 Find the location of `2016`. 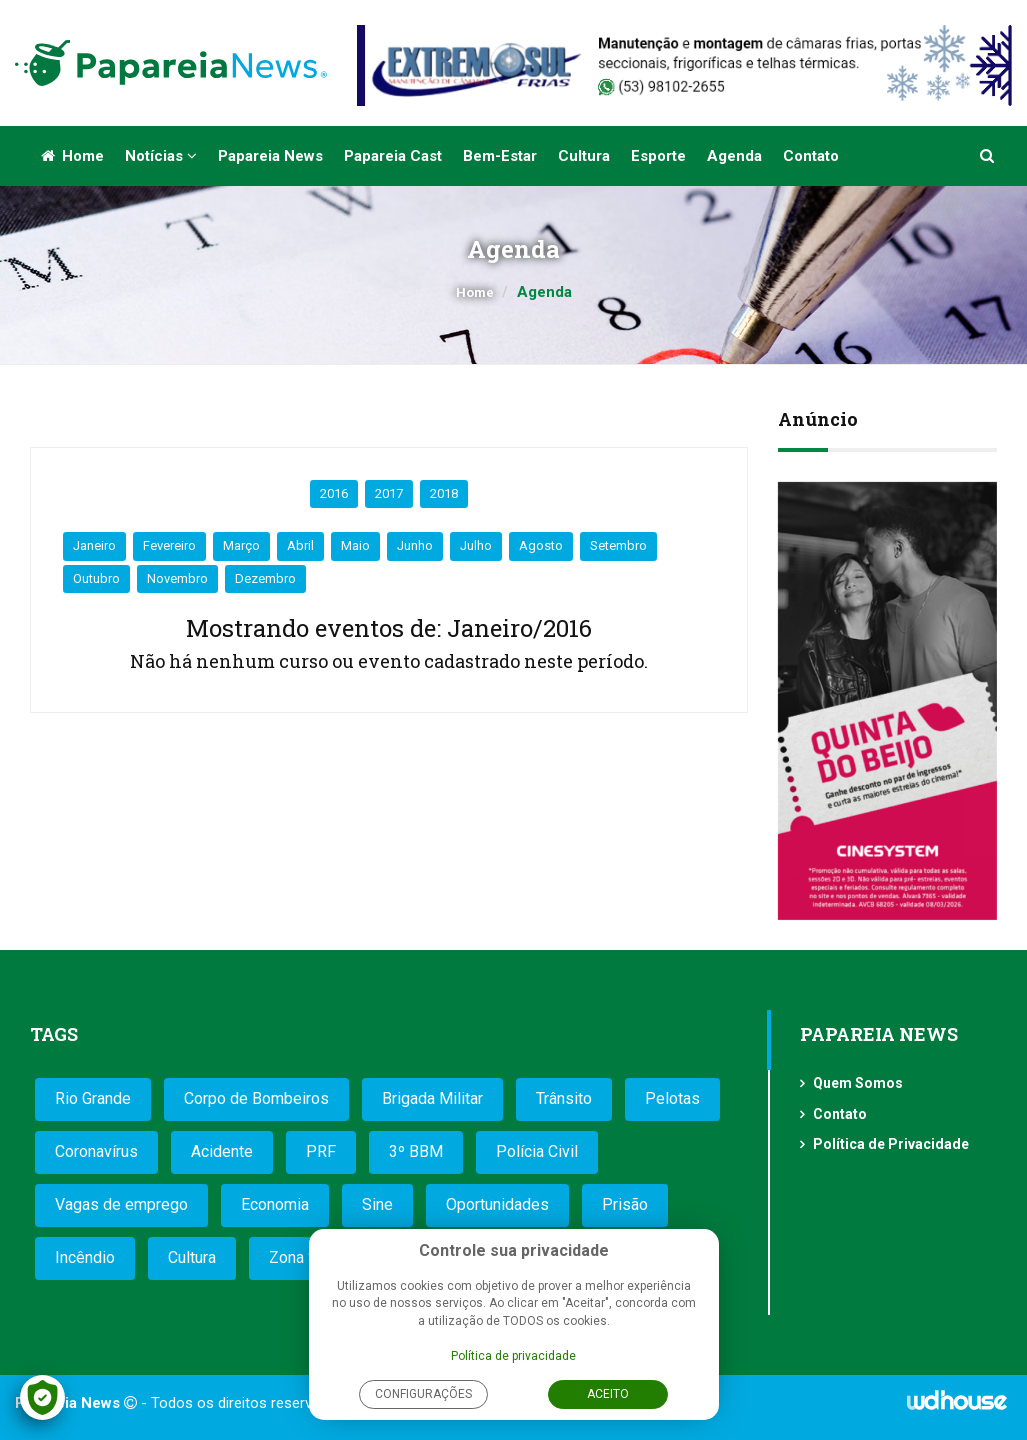

2016 is located at coordinates (334, 493).